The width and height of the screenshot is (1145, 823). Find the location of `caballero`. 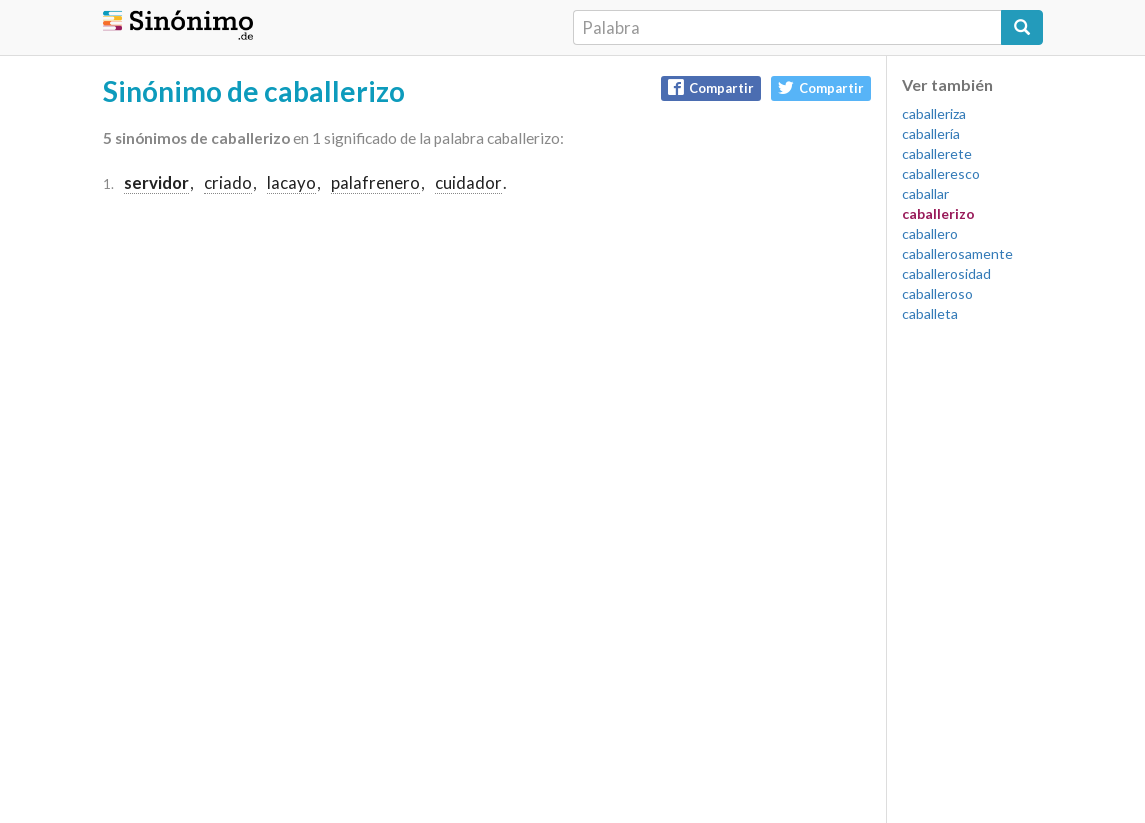

caballero is located at coordinates (930, 233).